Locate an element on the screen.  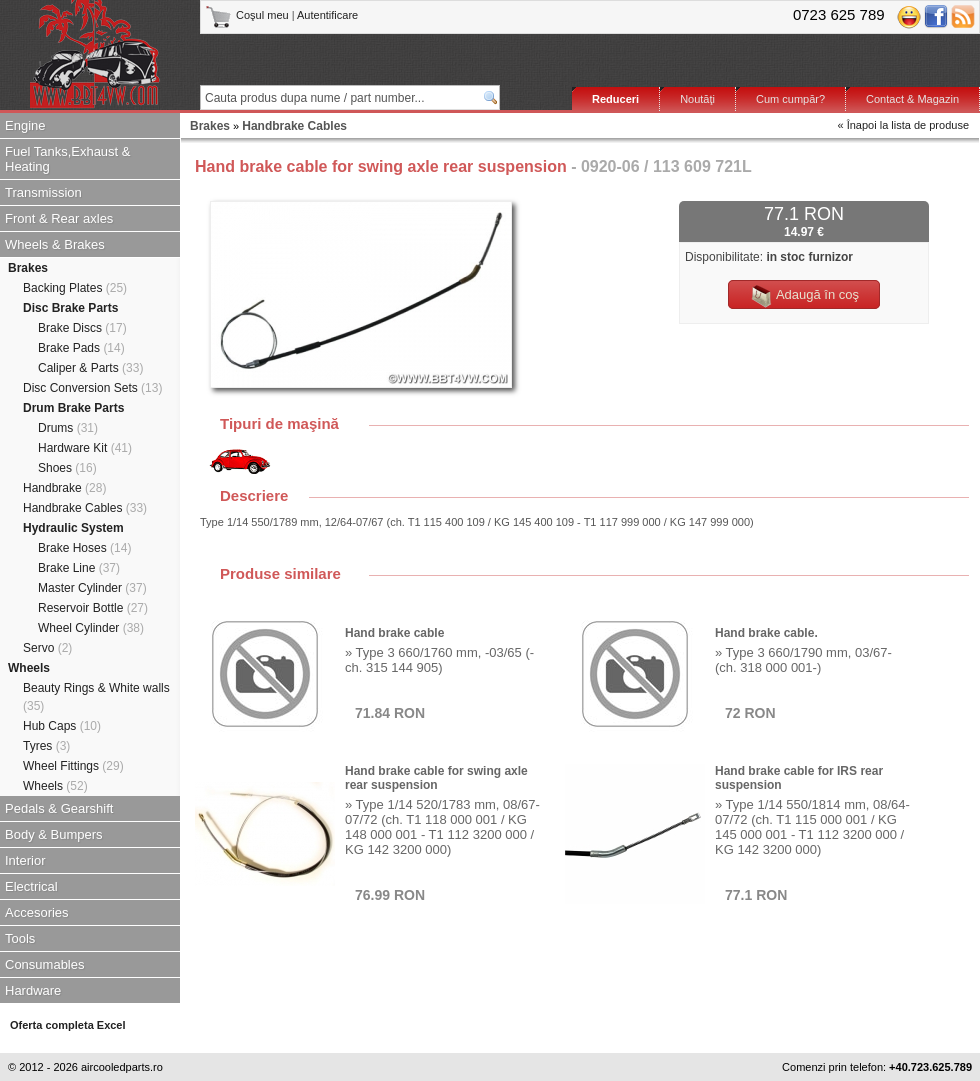
Hardware Kit is located at coordinates (85, 448).